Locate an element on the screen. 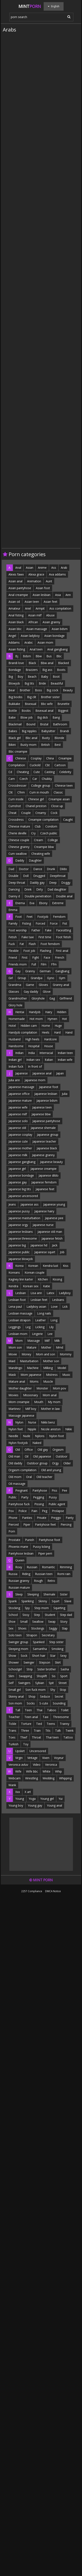 This screenshot has width=82, height=2576. Public is located at coordinates (12, 1497).